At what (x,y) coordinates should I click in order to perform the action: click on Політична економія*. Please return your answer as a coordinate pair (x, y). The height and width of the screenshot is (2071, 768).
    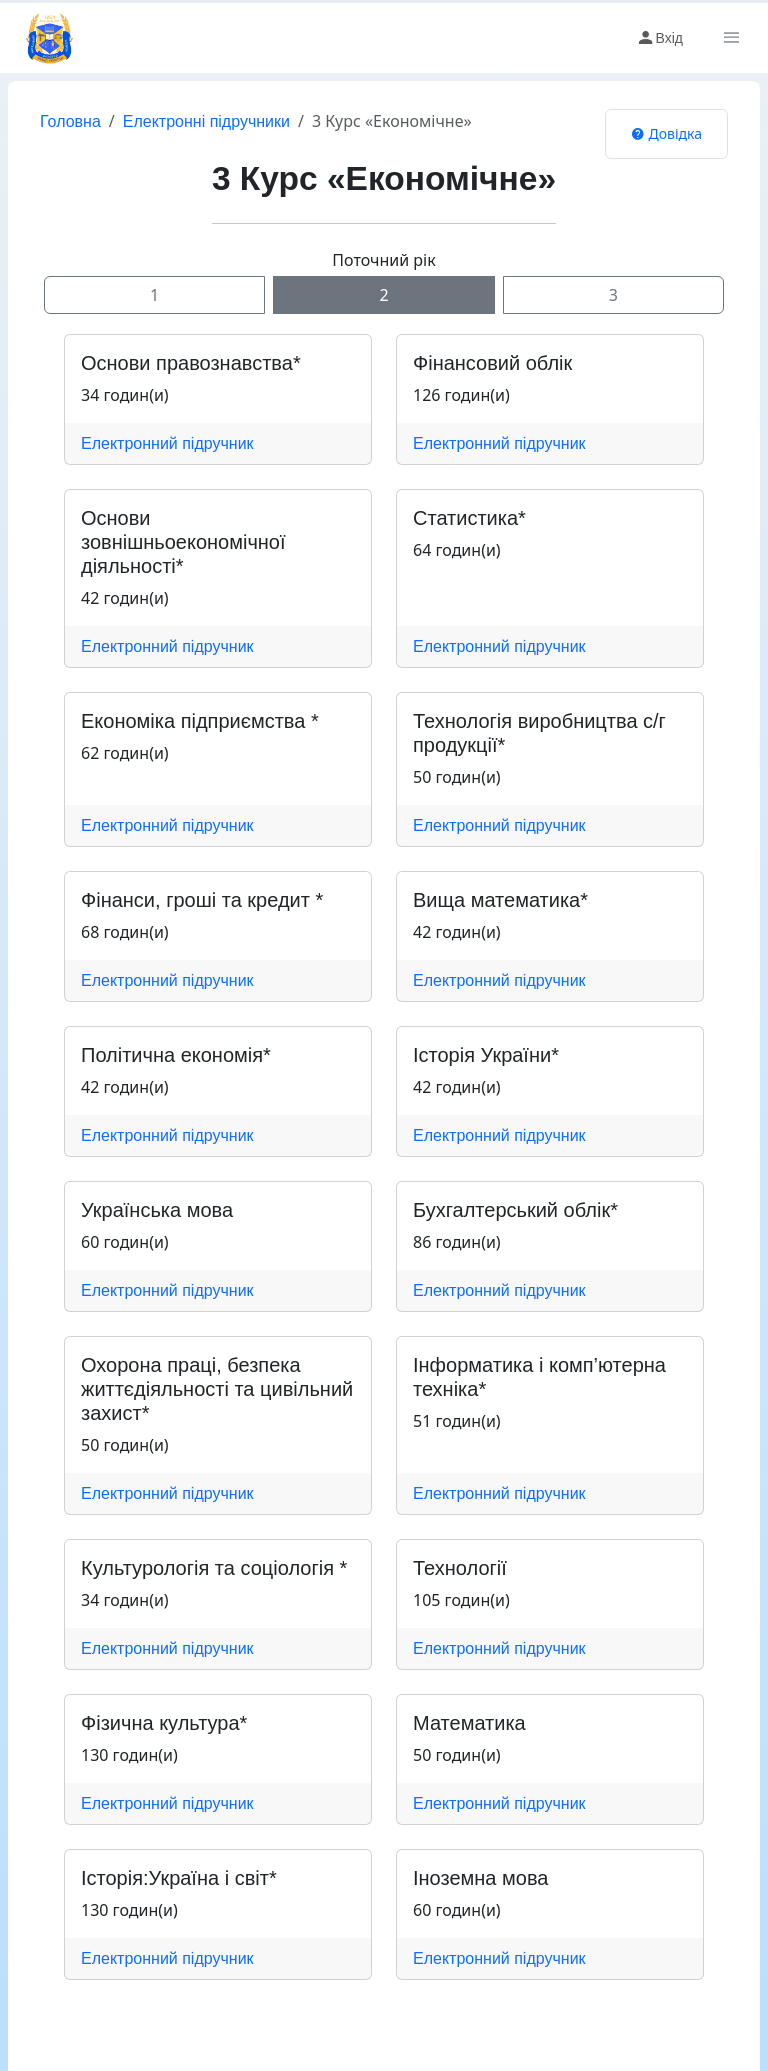
    Looking at the image, I should click on (176, 1055).